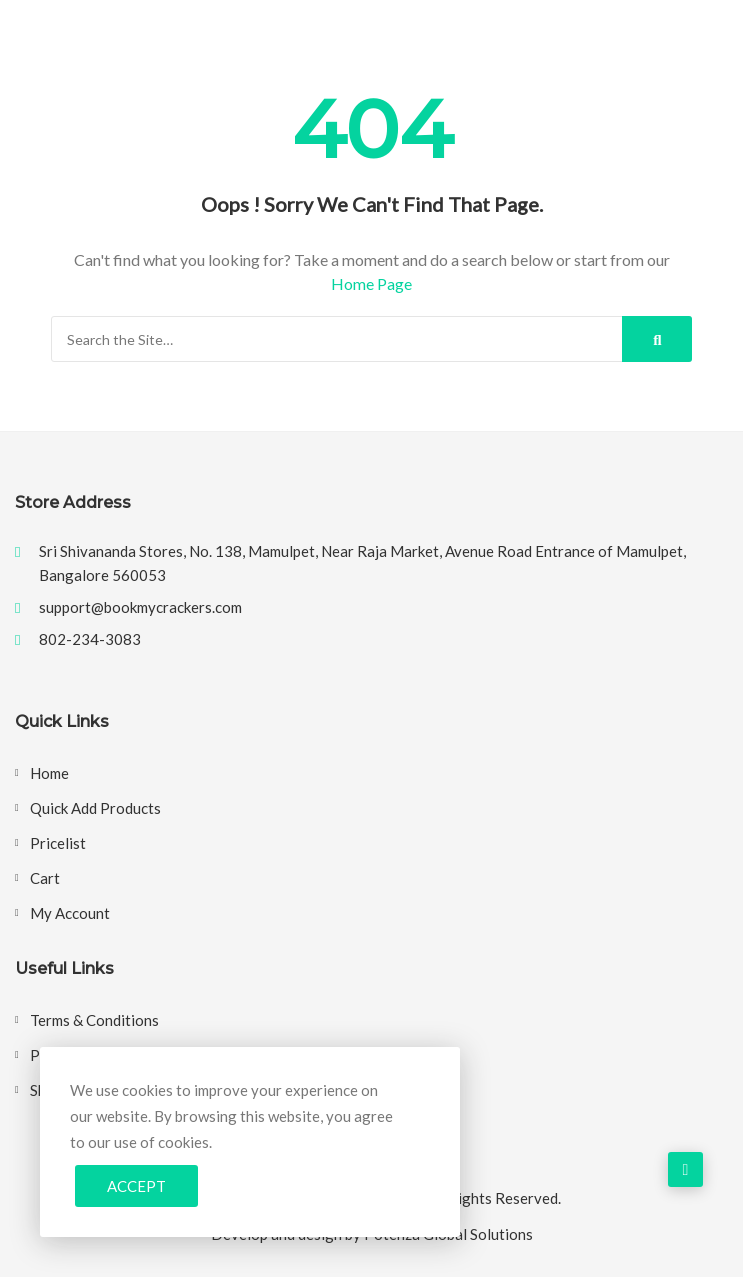 The width and height of the screenshot is (743, 1277). Describe the element at coordinates (95, 808) in the screenshot. I see `Quick Add Products` at that location.